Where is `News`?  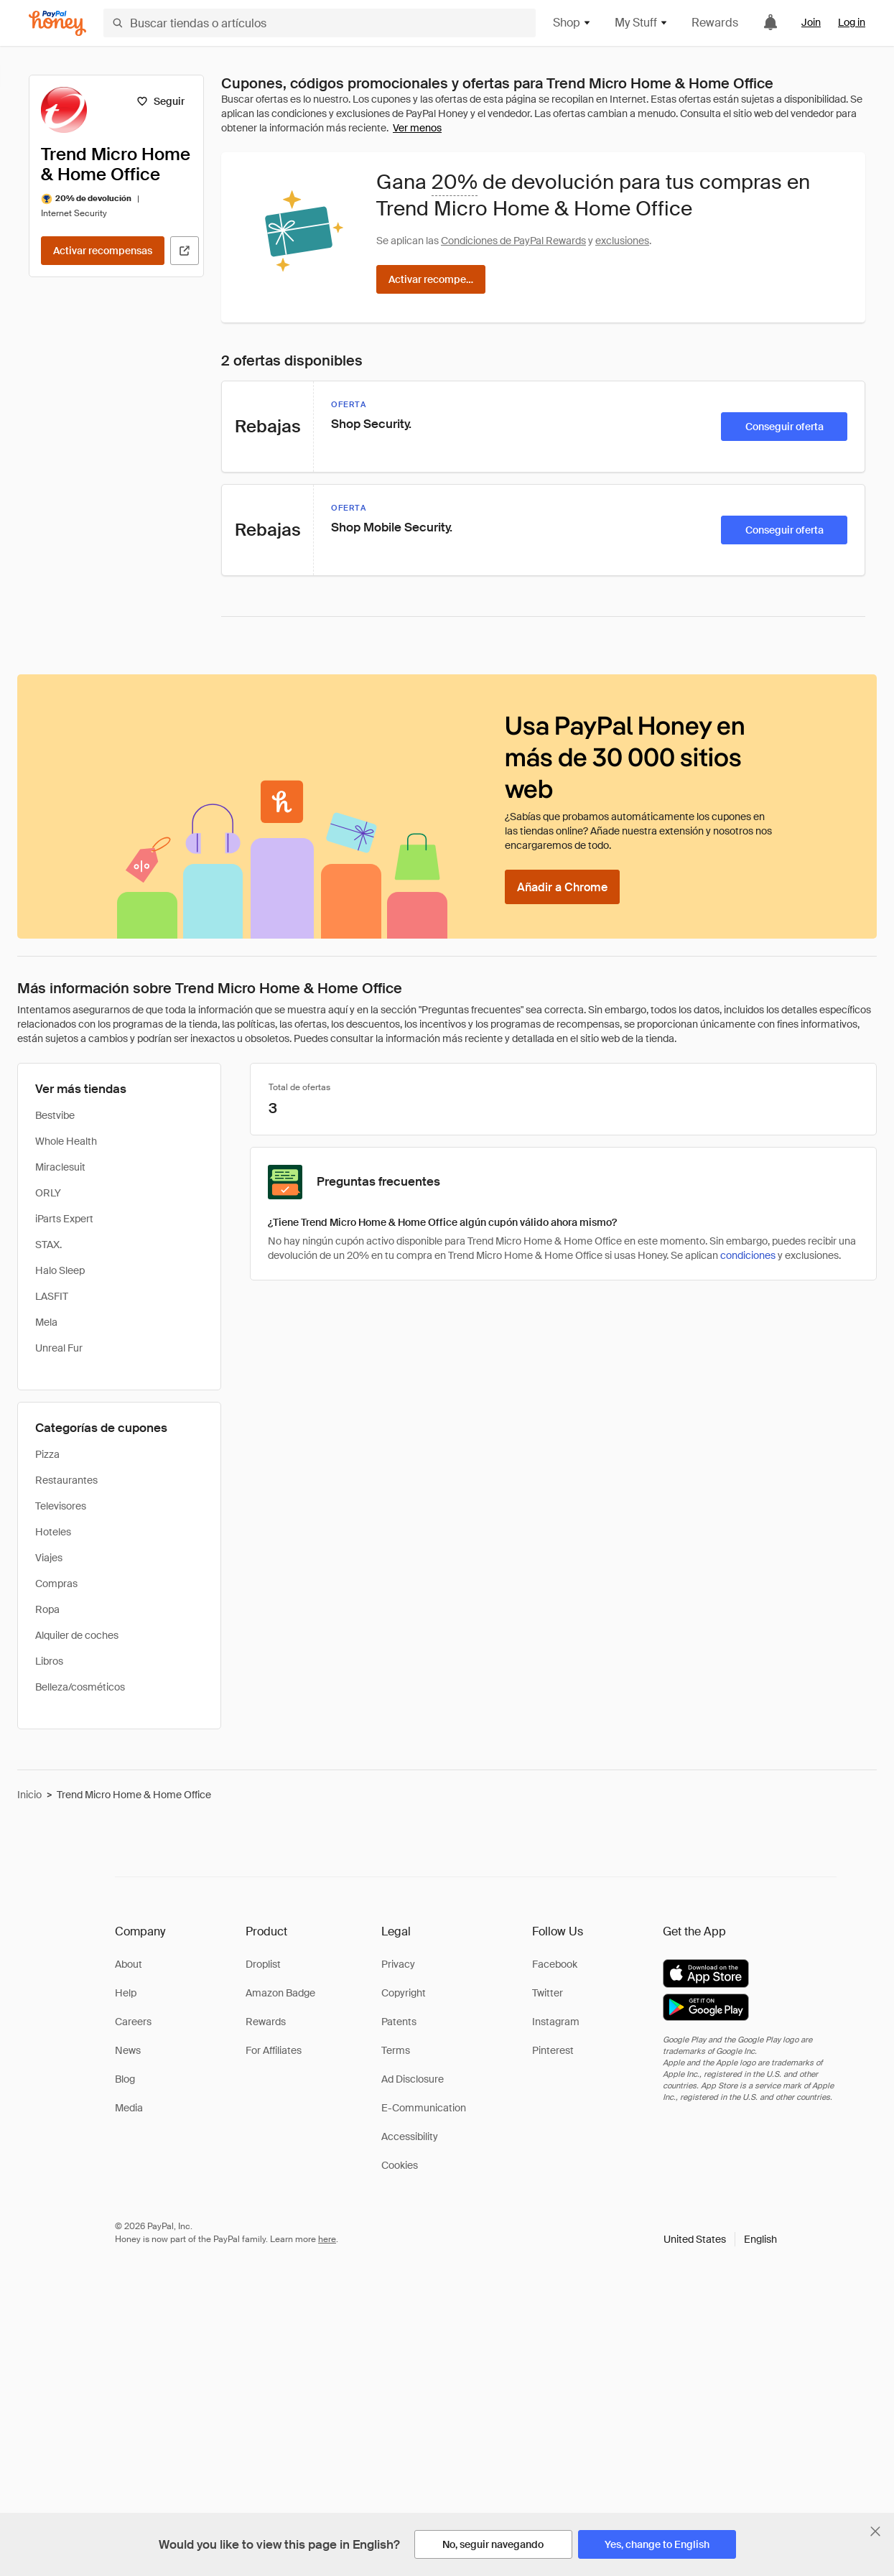 News is located at coordinates (128, 2050).